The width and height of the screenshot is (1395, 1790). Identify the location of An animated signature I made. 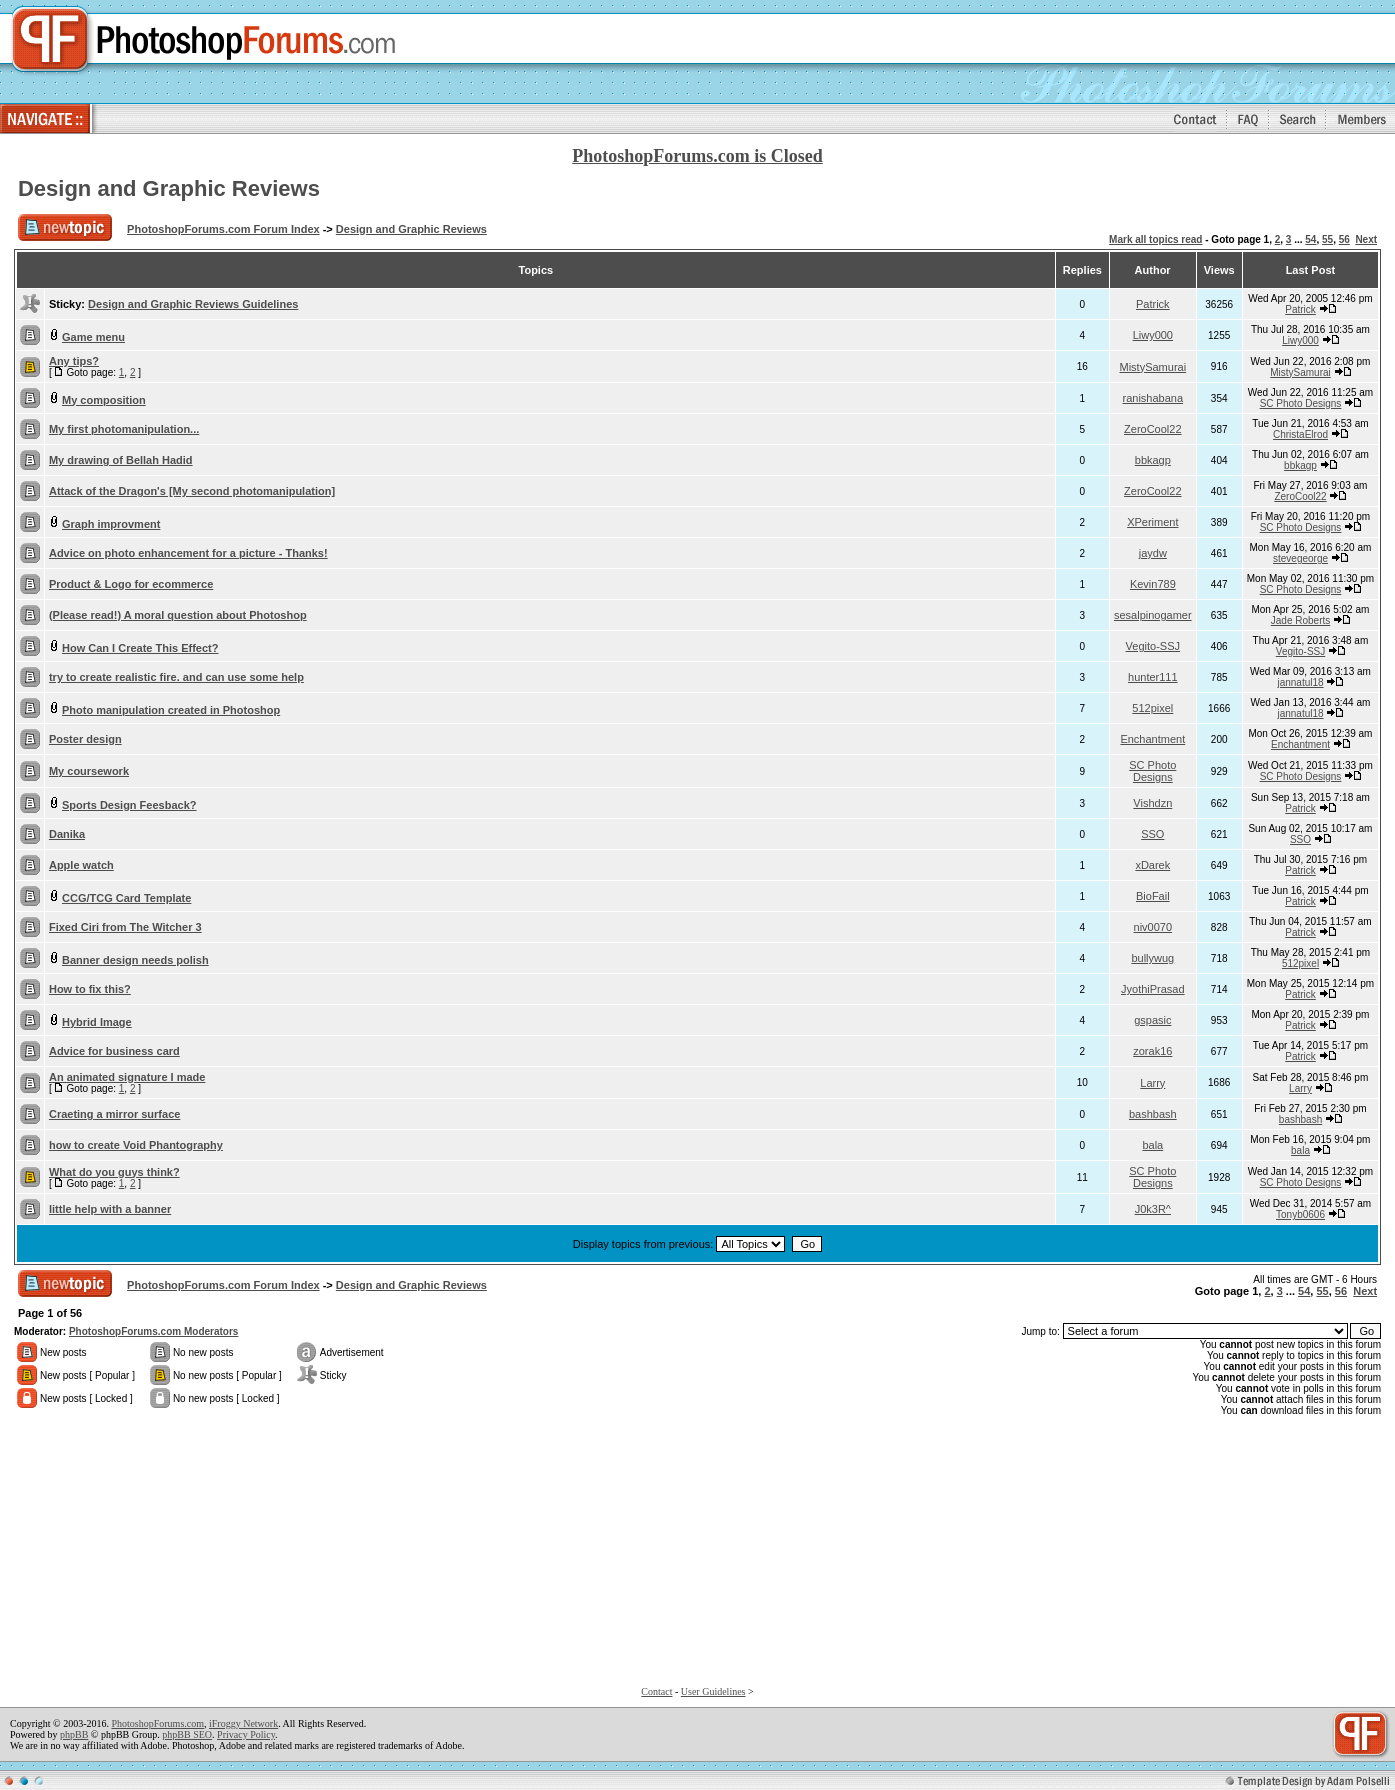
(127, 1077).